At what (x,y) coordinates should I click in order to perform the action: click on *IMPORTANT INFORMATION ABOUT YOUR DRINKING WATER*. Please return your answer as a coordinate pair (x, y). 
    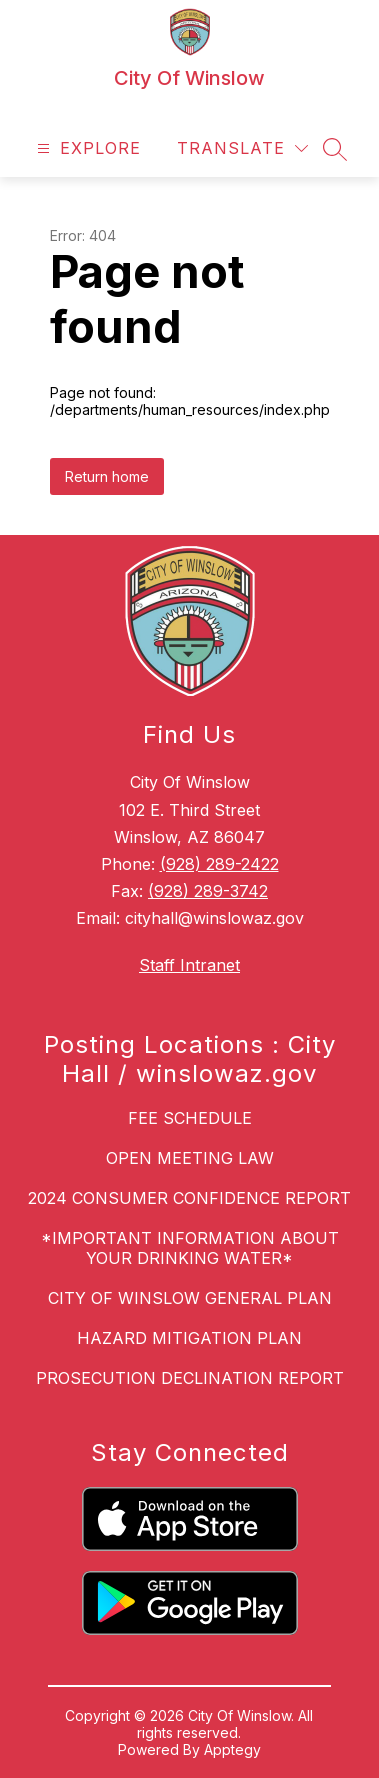
    Looking at the image, I should click on (190, 1248).